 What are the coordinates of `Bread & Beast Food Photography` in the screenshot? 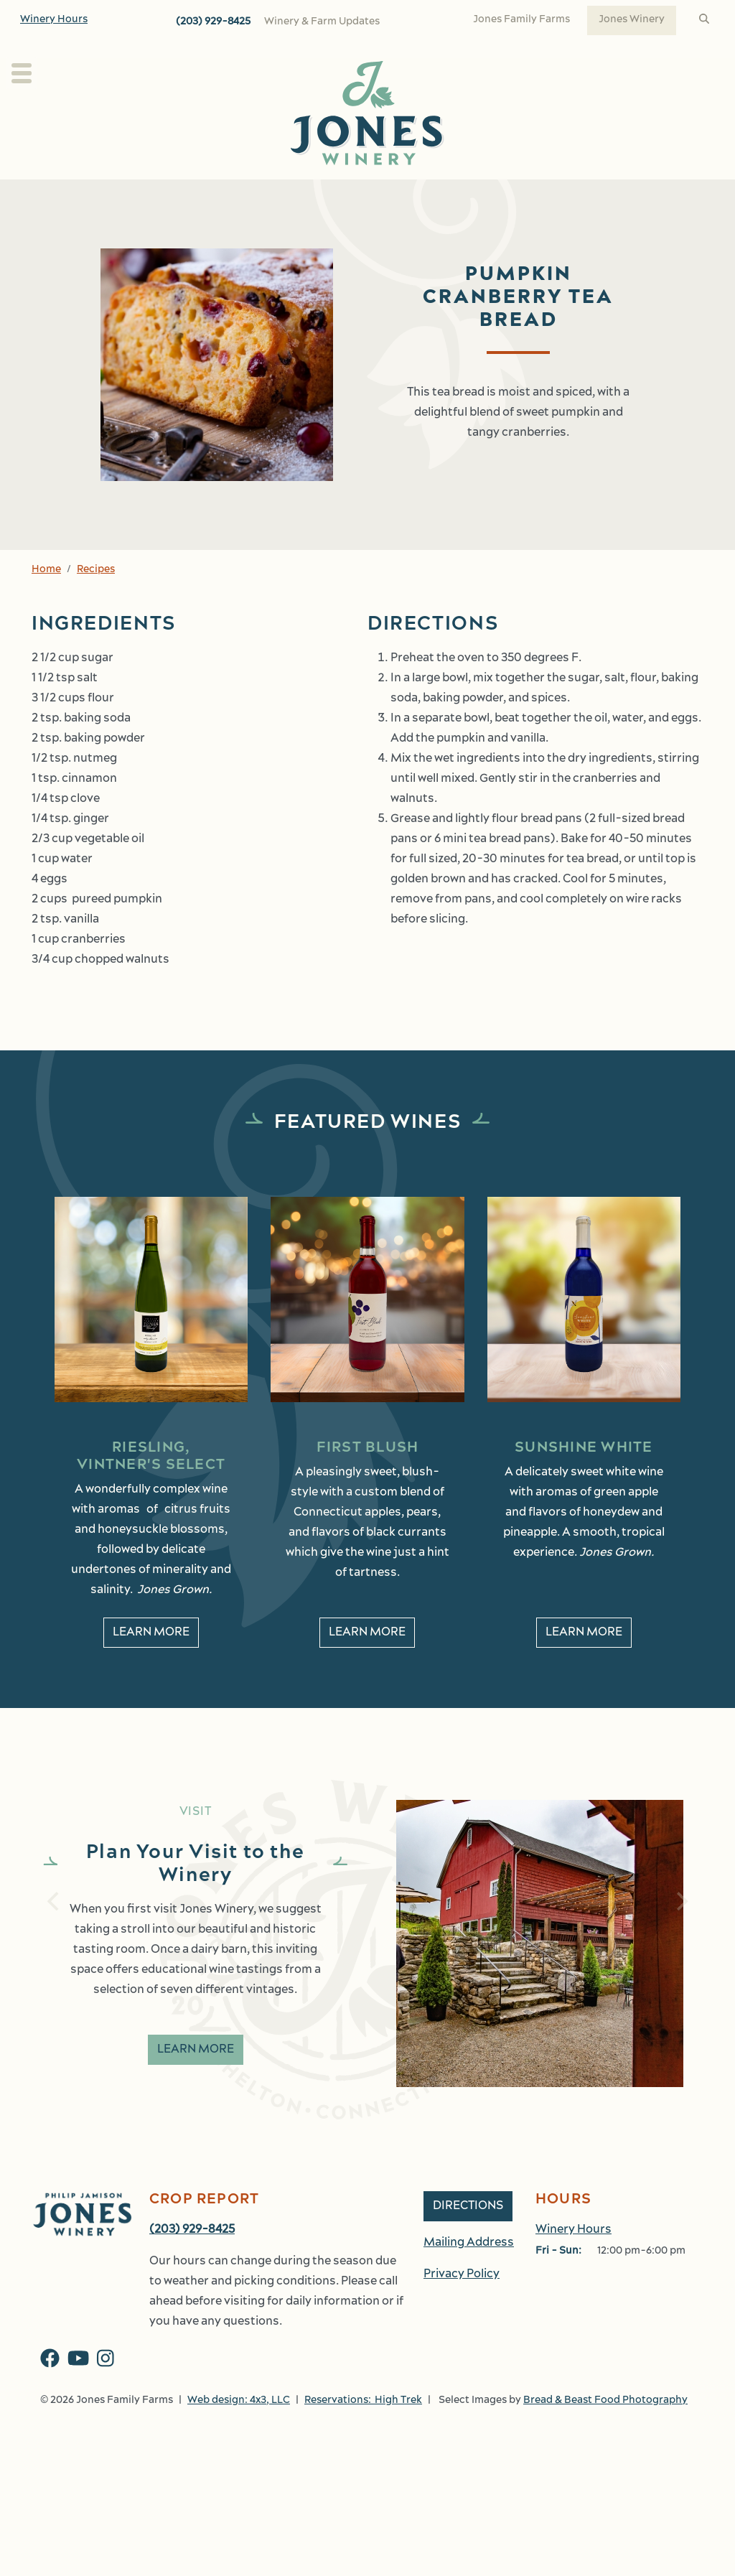 It's located at (605, 2432).